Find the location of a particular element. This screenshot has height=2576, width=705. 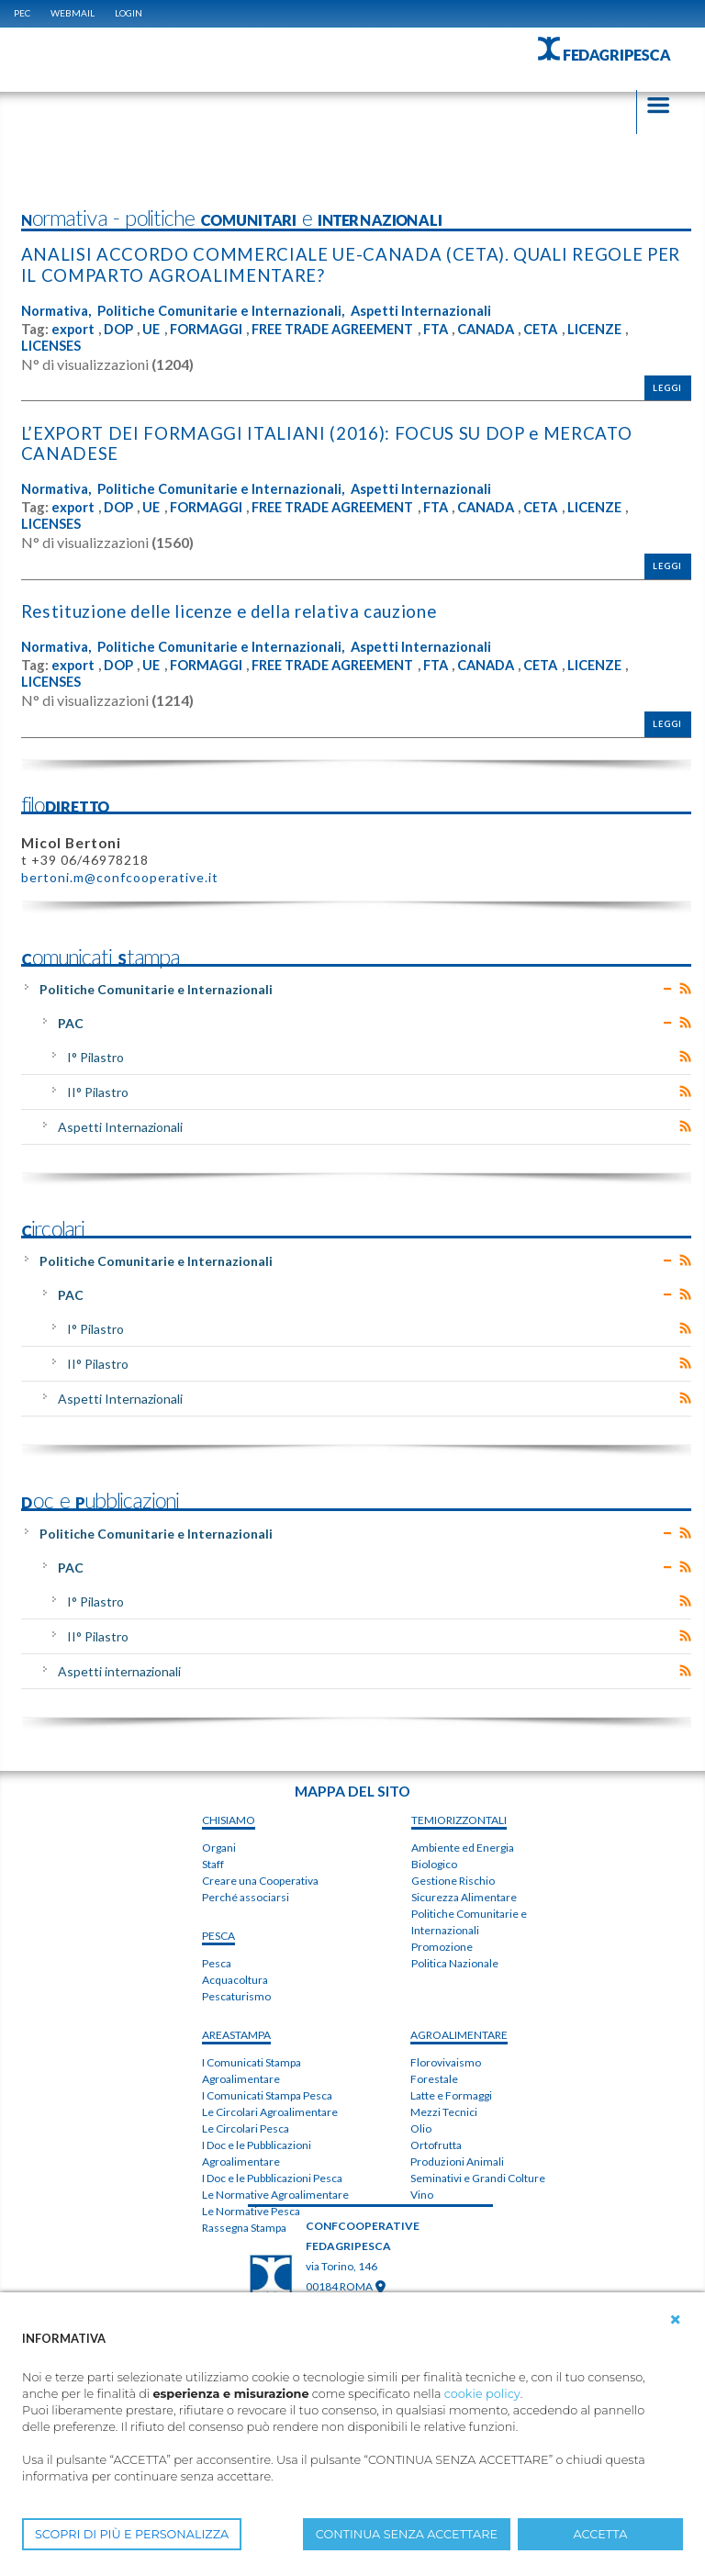

Politiche Comunitarie e Internazionali, is located at coordinates (220, 310).